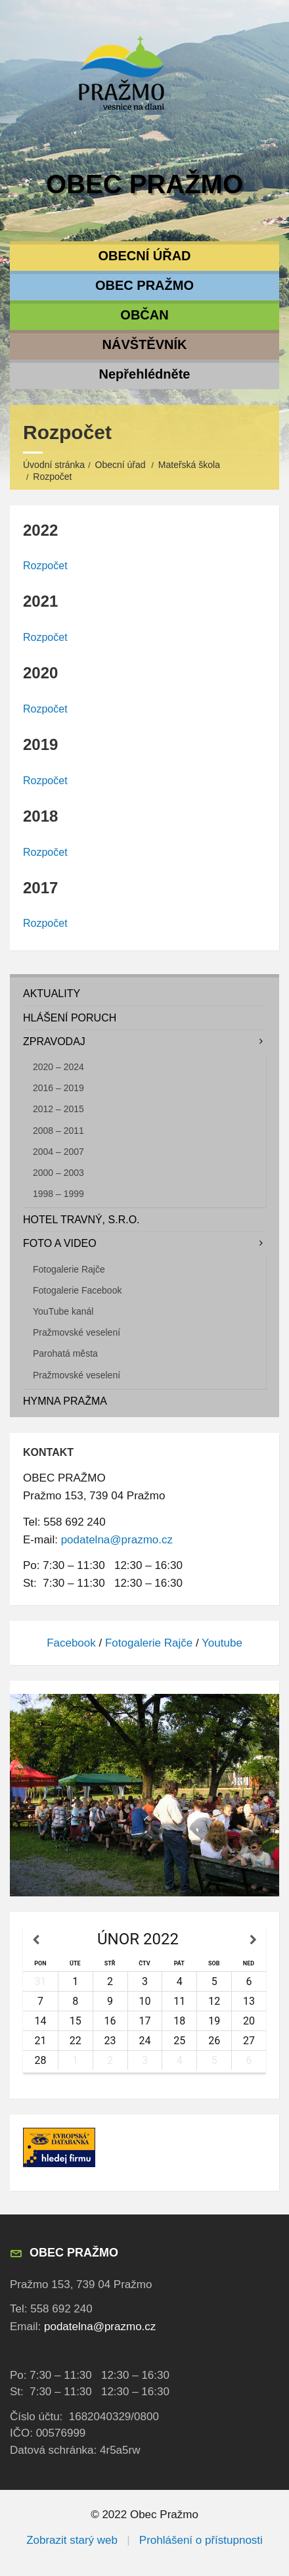 Image resolution: width=289 pixels, height=2576 pixels. What do you see at coordinates (65, 1353) in the screenshot?
I see `Parohatá města` at bounding box center [65, 1353].